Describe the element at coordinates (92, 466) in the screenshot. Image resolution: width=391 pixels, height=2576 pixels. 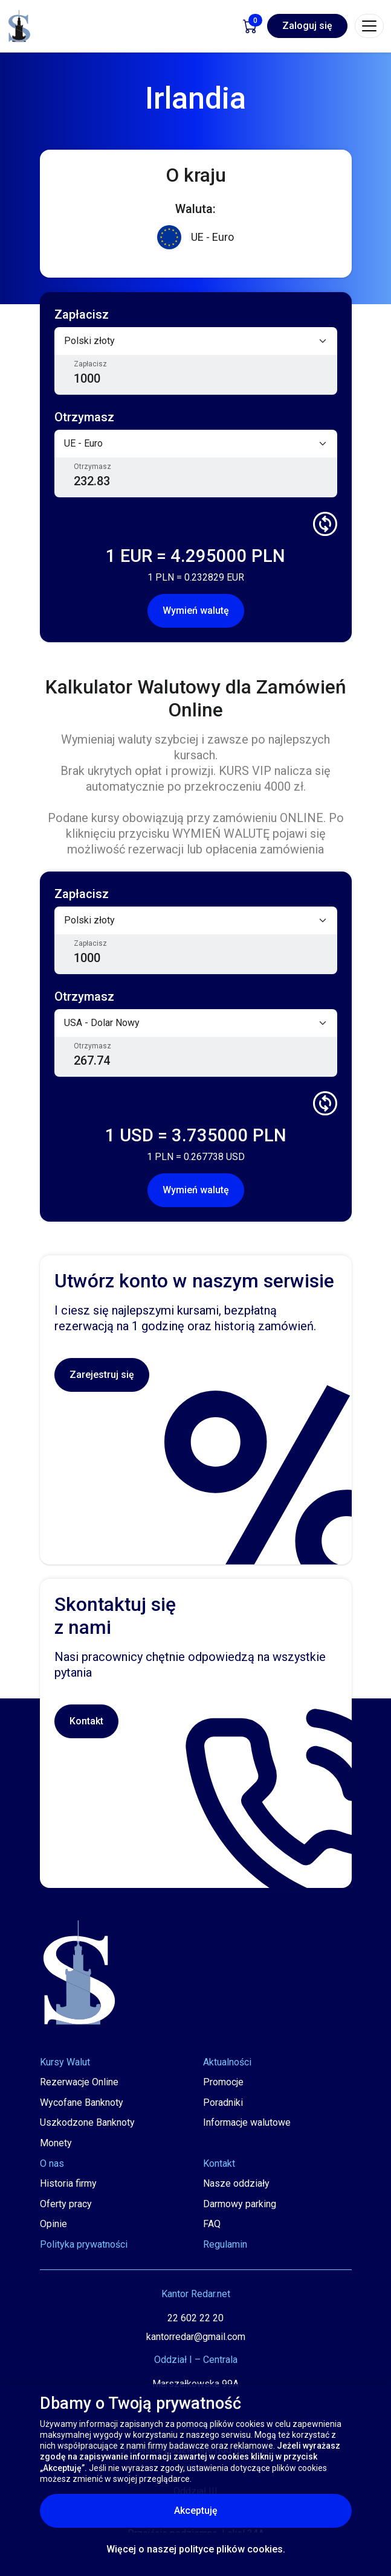
I see `Otrzymasz` at that location.